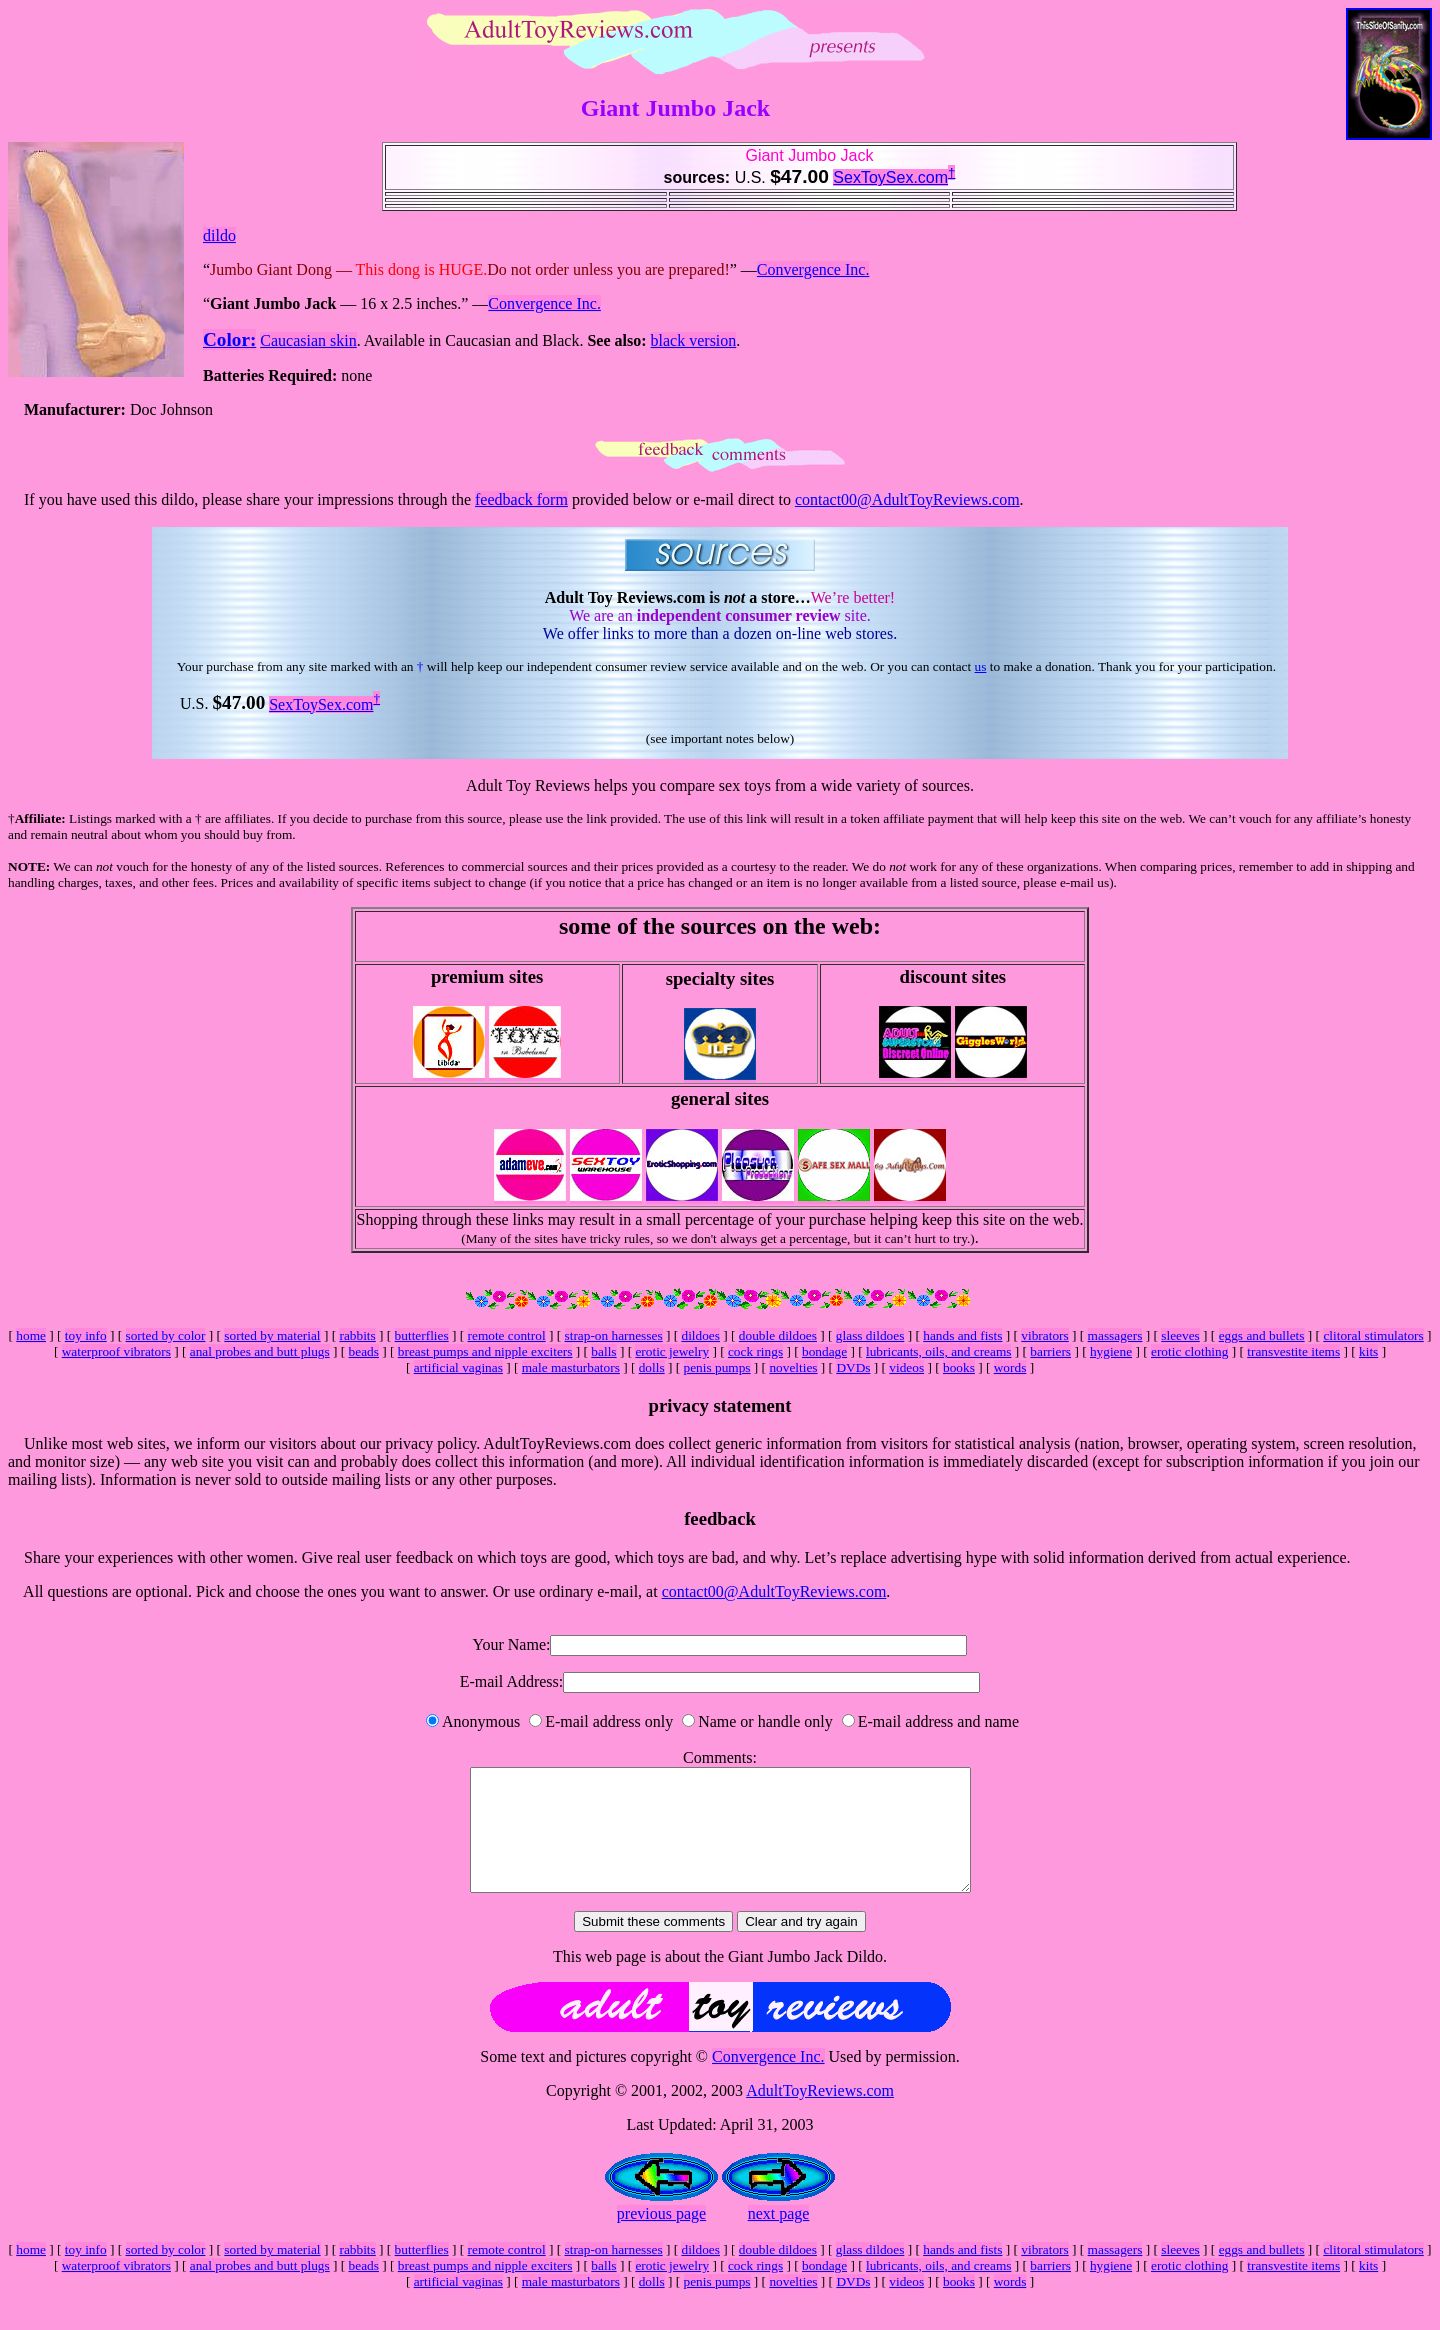 Image resolution: width=1440 pixels, height=2330 pixels. What do you see at coordinates (700, 1335) in the screenshot?
I see `dildoes` at bounding box center [700, 1335].